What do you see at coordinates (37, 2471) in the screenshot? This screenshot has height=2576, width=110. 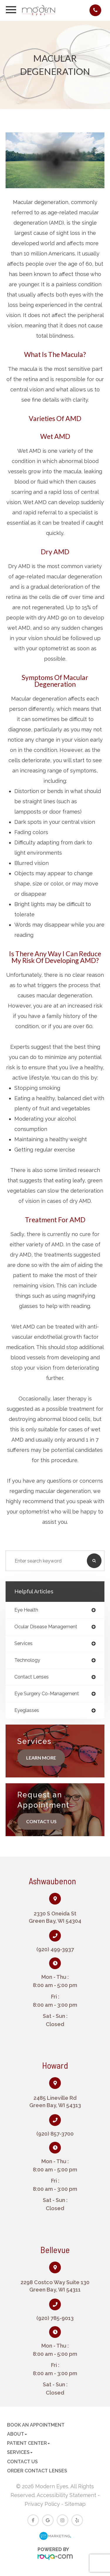 I see `Order Contact Lenses` at bounding box center [37, 2471].